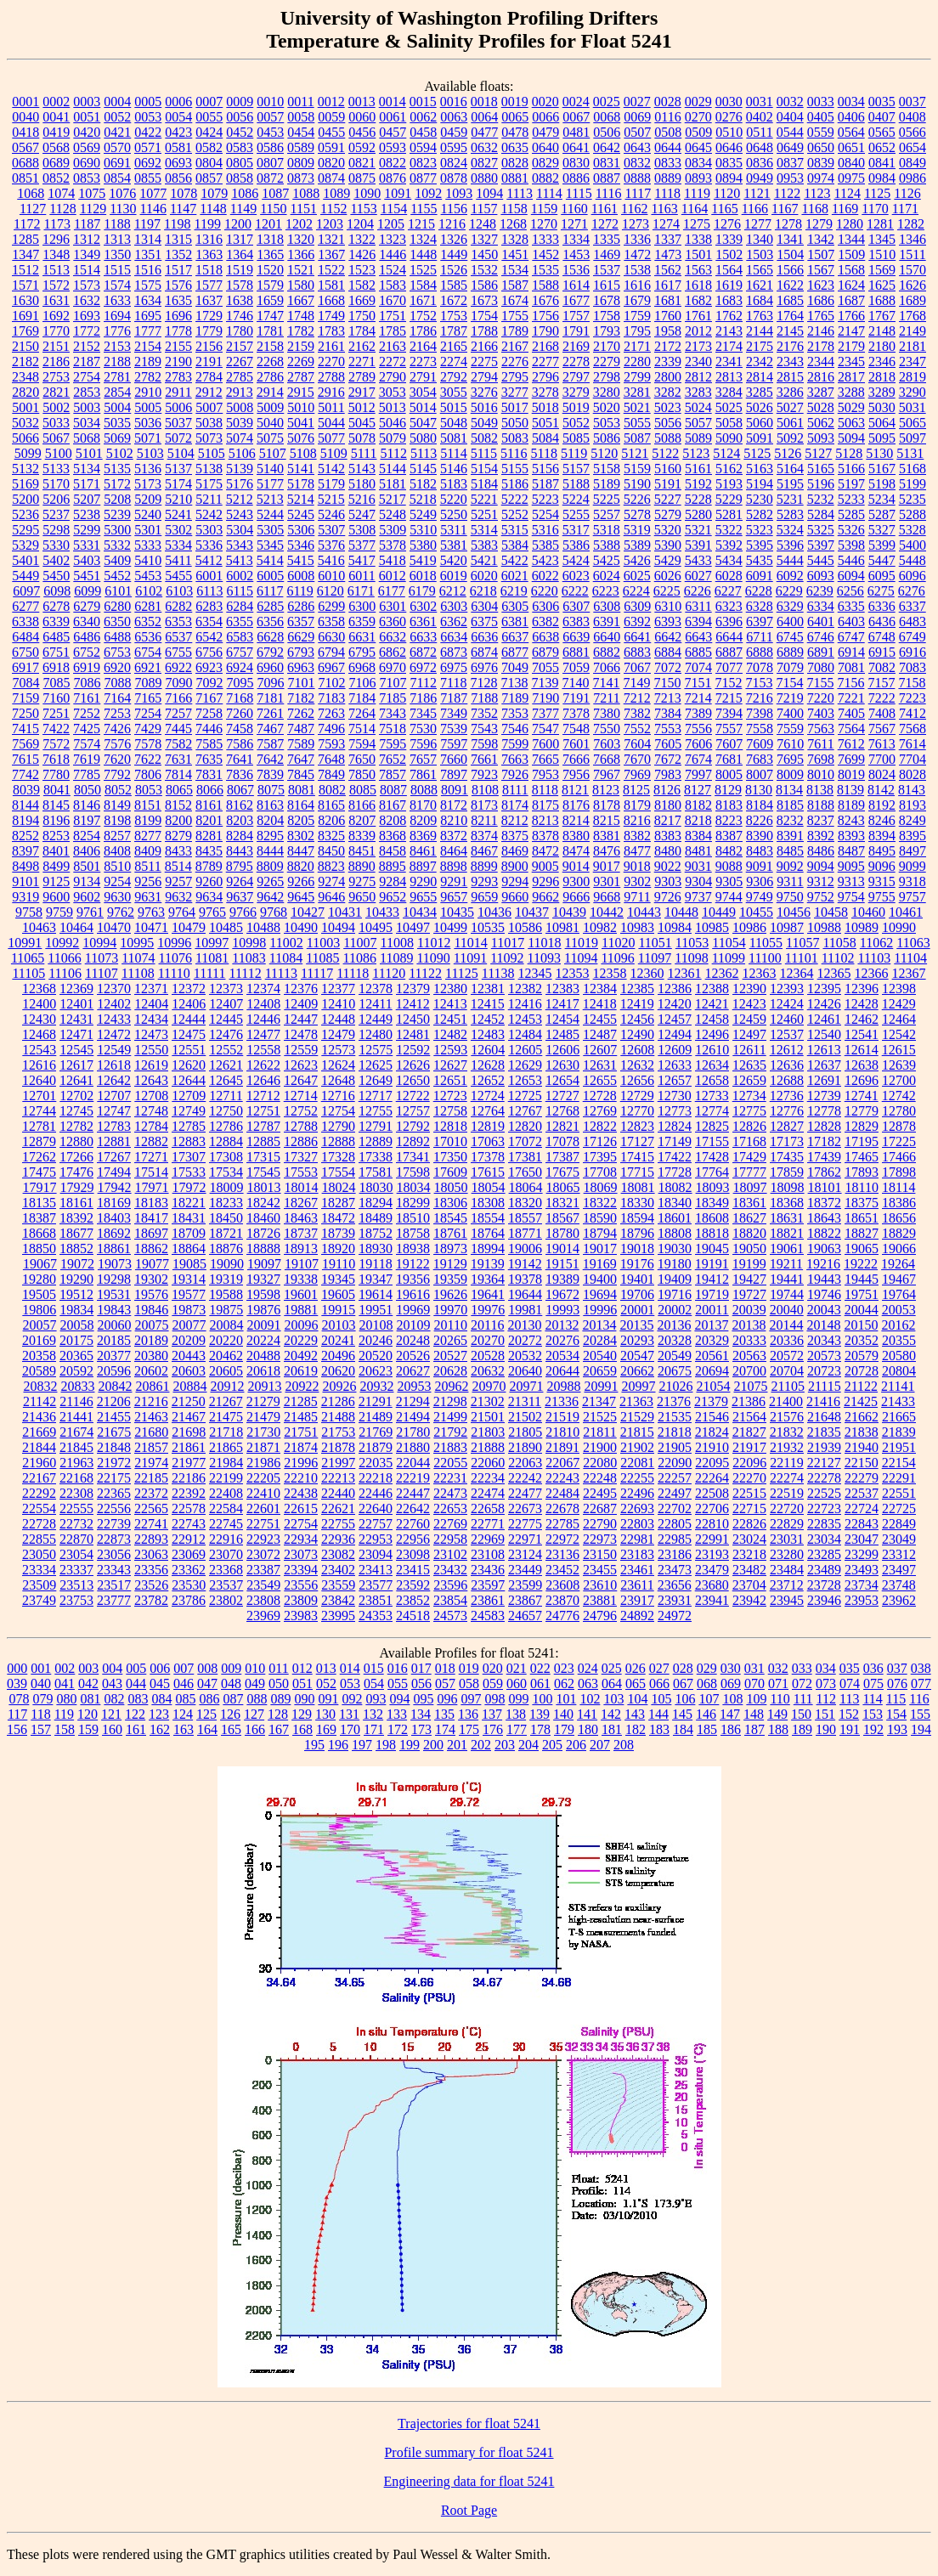 The width and height of the screenshot is (938, 2576). I want to click on 5378, so click(392, 545).